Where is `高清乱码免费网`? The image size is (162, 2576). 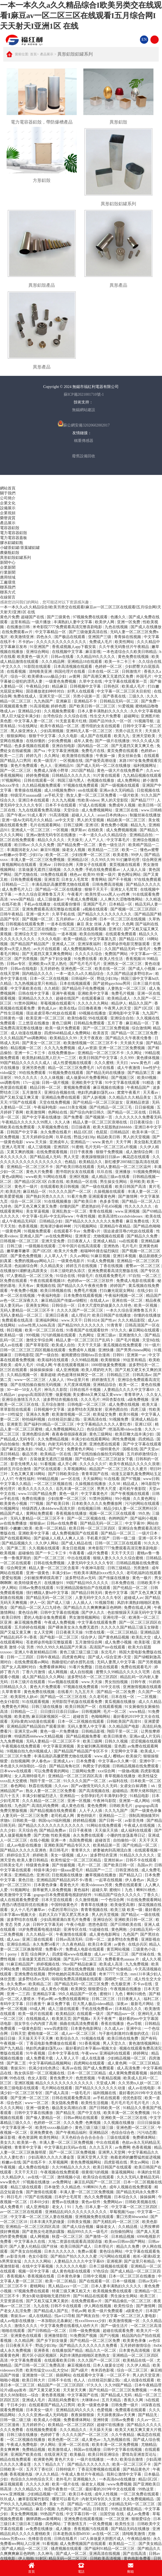
高清乱码免费网 is located at coordinates (45, 1806).